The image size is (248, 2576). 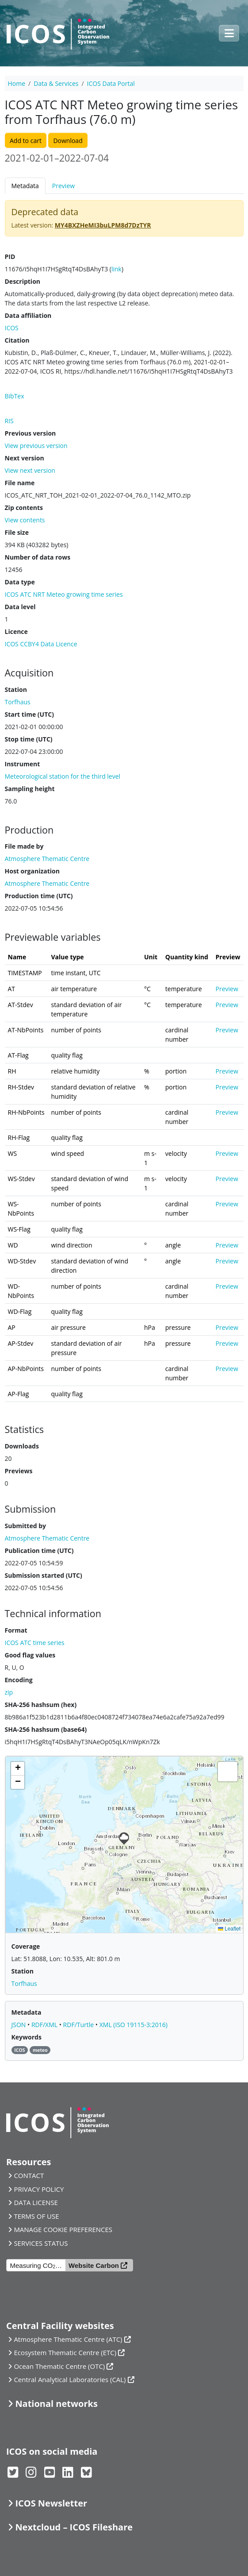 What do you see at coordinates (32, 871) in the screenshot?
I see `Host organization` at bounding box center [32, 871].